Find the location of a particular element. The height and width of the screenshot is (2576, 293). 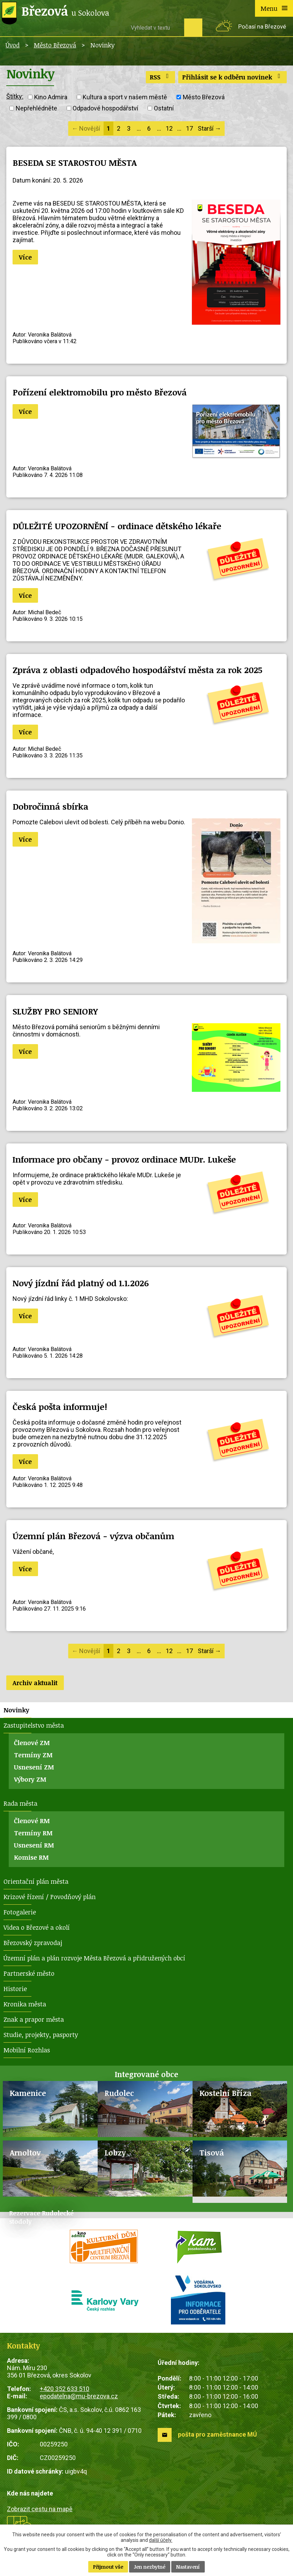

Fotogalerie is located at coordinates (19, 1912).